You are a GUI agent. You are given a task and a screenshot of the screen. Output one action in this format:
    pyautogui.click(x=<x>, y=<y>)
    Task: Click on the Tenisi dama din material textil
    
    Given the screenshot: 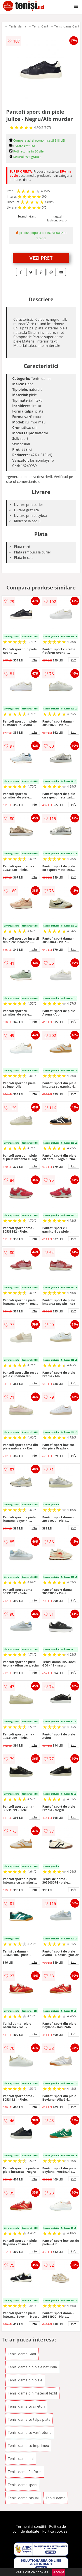 What is the action you would take?
    pyautogui.click(x=32, y=2393)
    